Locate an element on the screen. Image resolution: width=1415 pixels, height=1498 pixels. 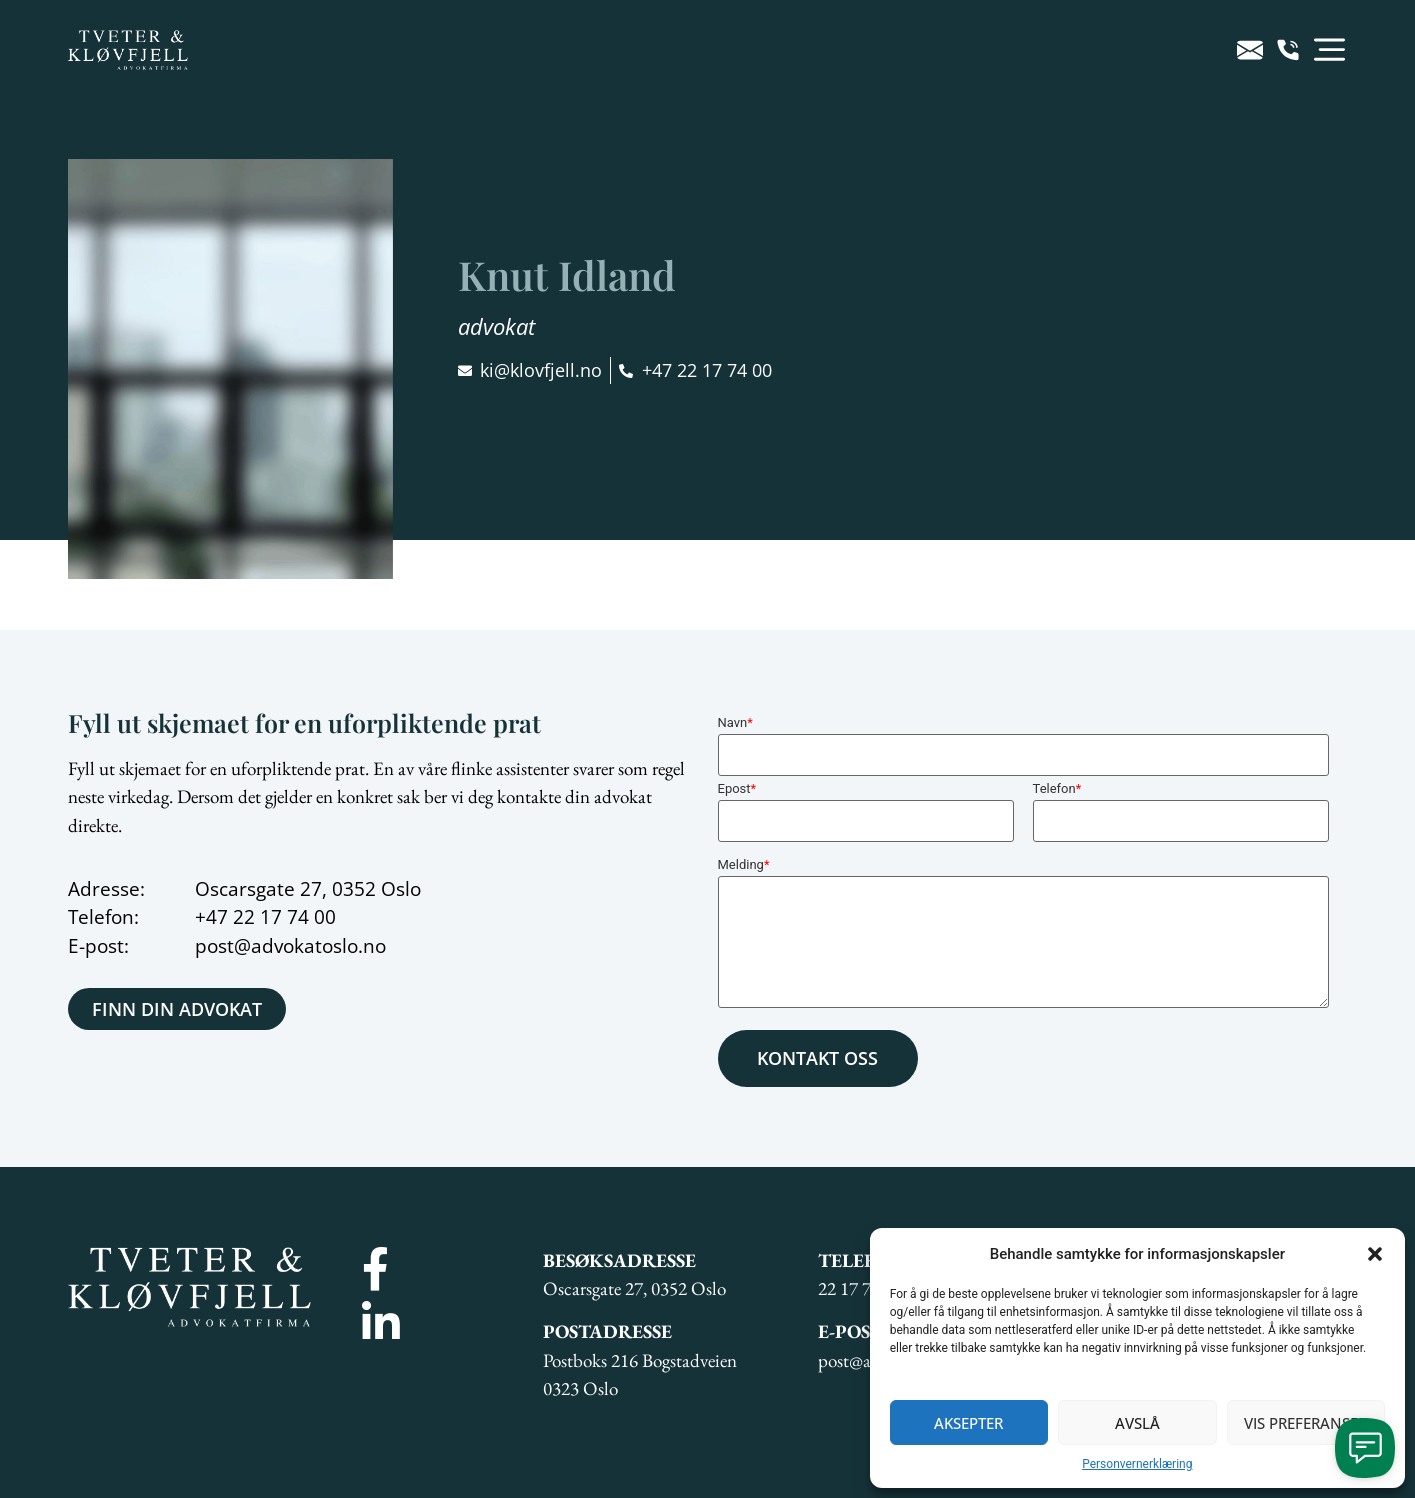
[button] is located at coordinates (1375, 1254).